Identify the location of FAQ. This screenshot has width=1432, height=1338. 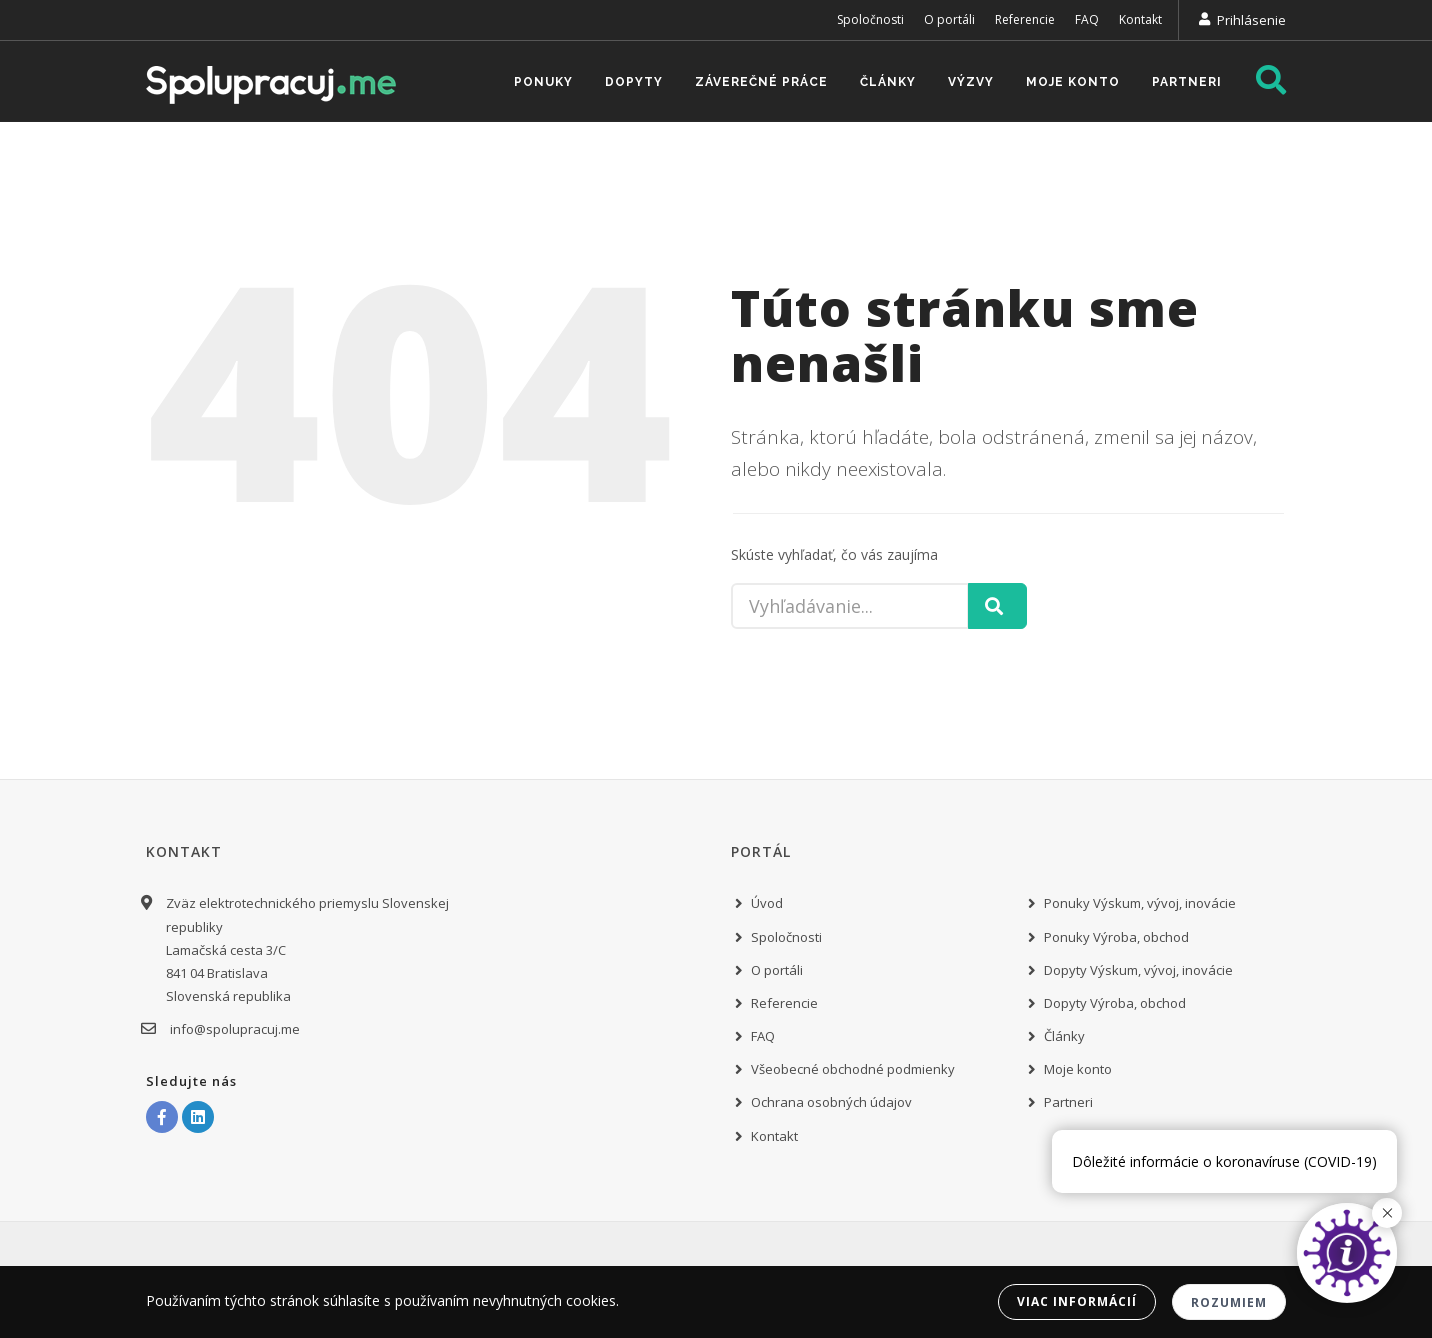
(1087, 19).